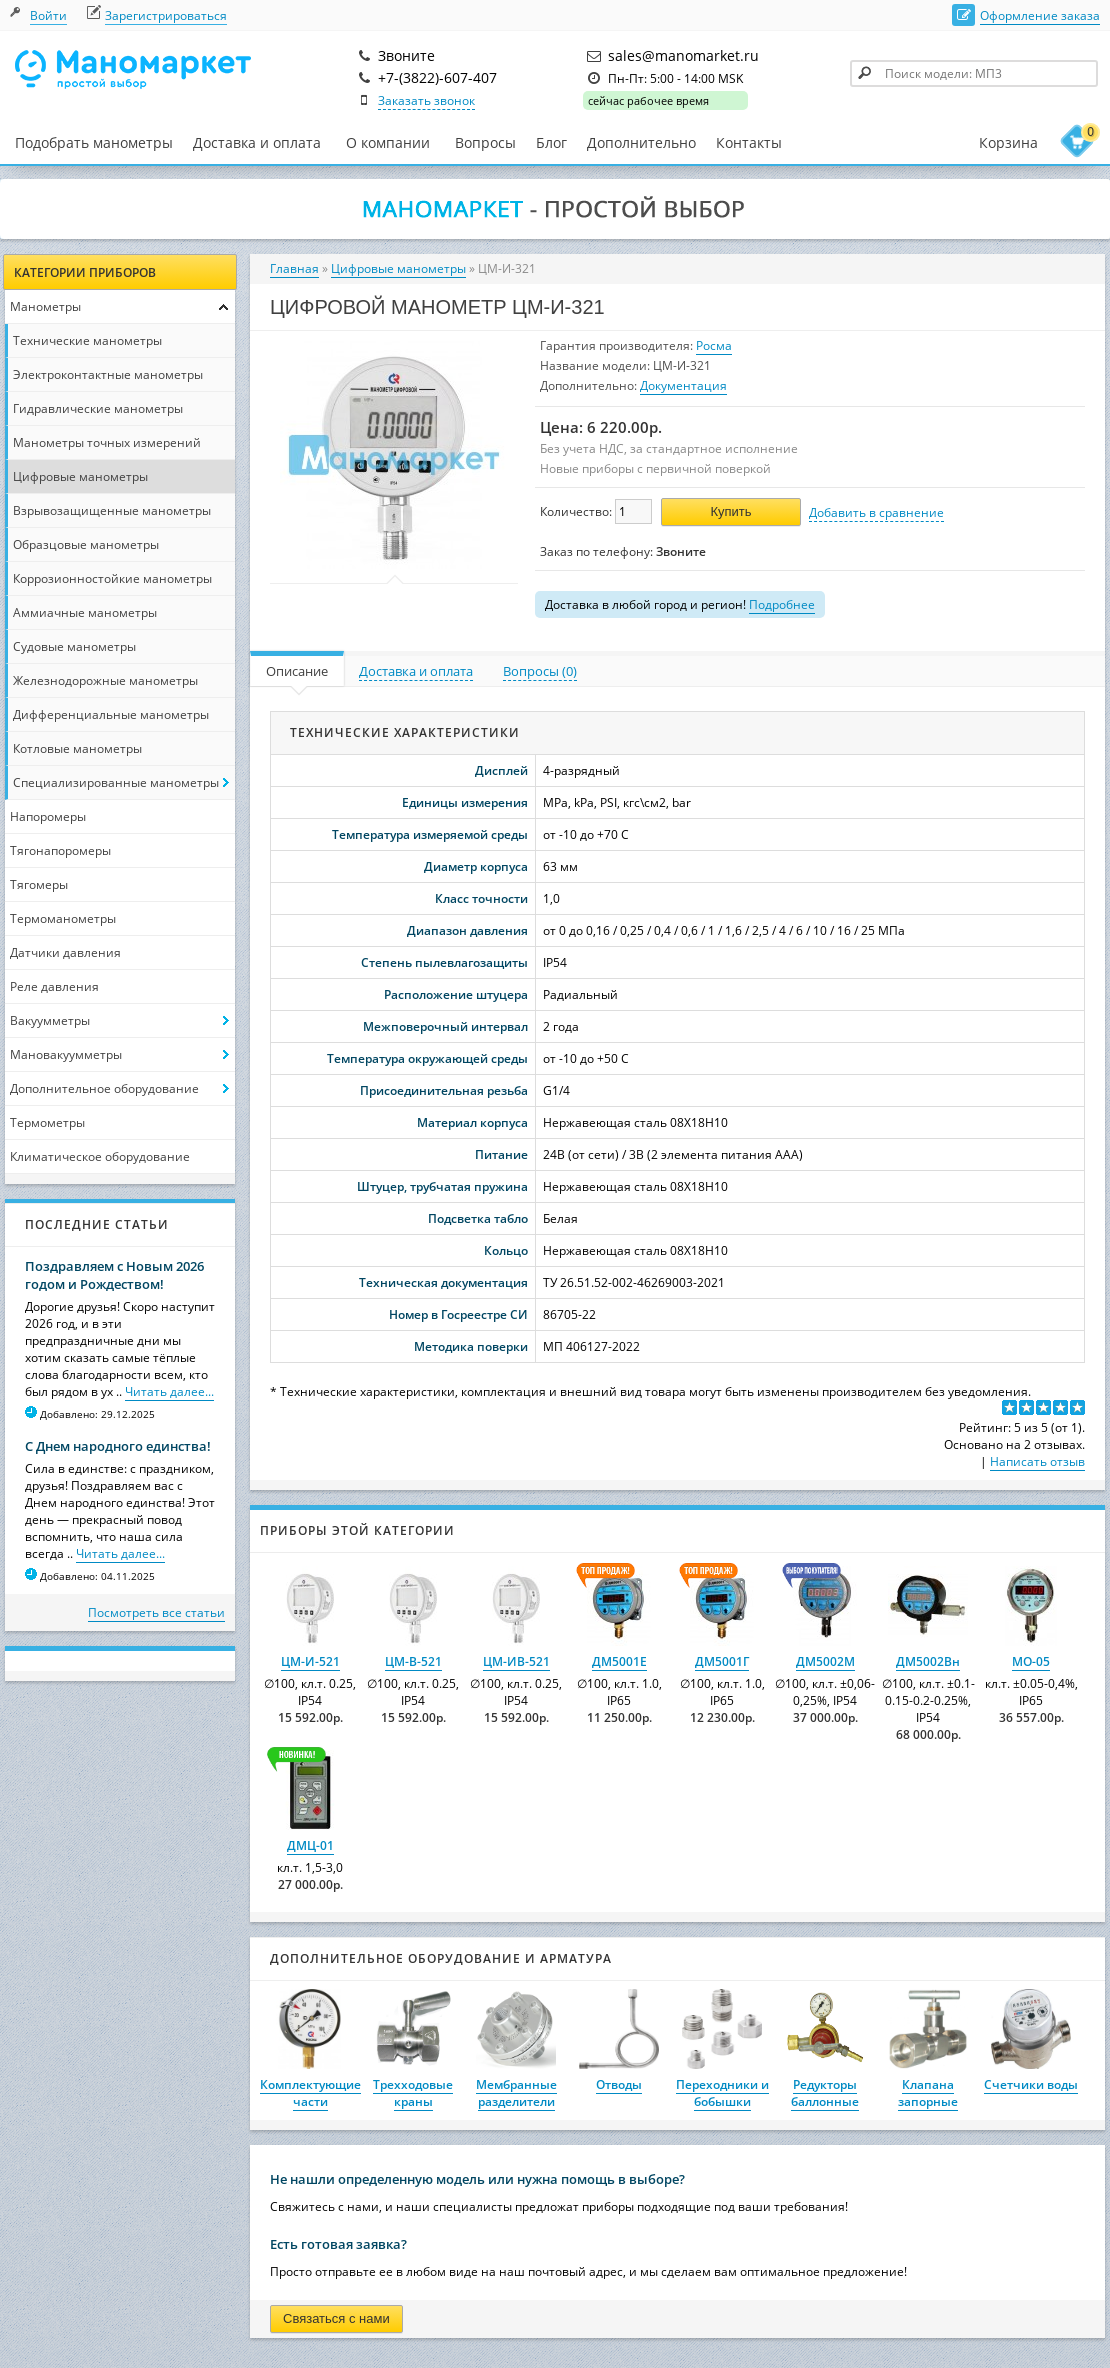 This screenshot has width=1110, height=2368. Describe the element at coordinates (100, 1156) in the screenshot. I see `Климатическое оборудование` at that location.